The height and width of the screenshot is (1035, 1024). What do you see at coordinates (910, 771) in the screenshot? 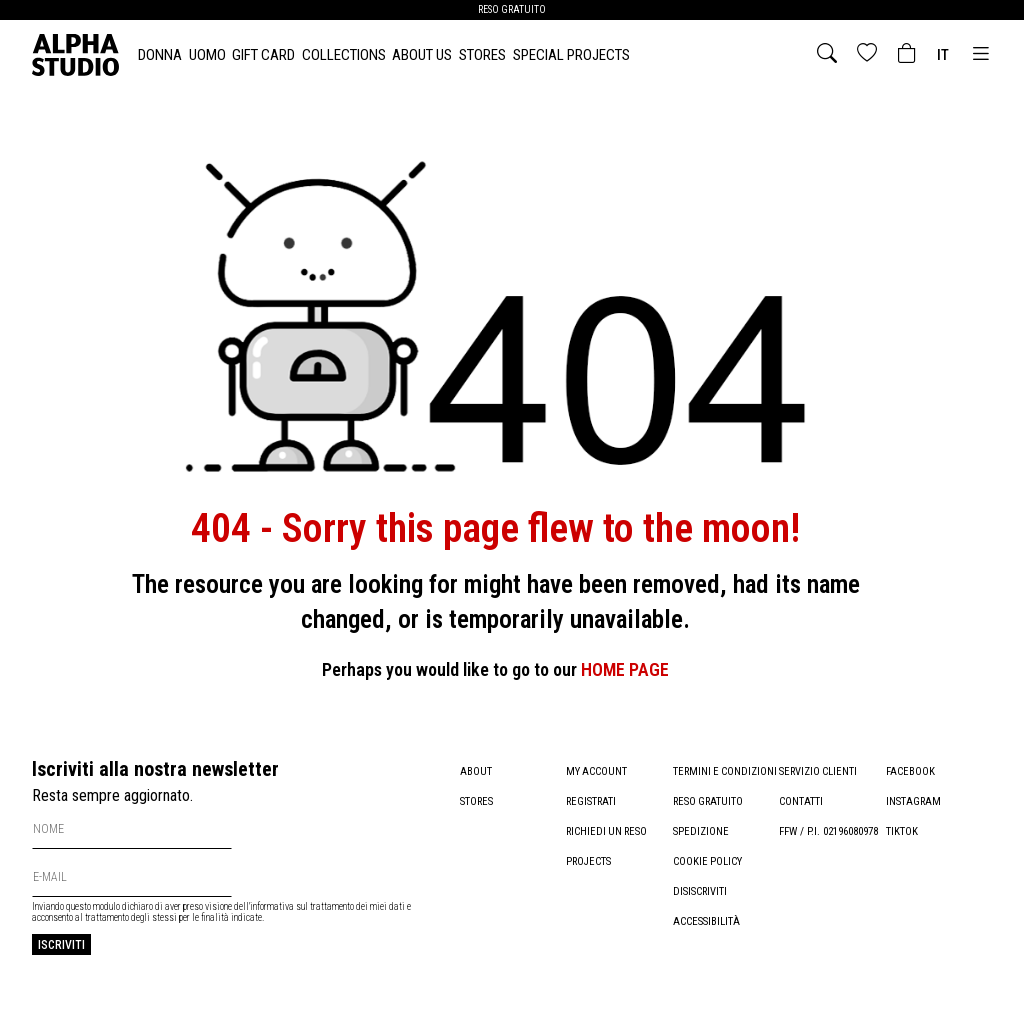
I see `Facebook` at bounding box center [910, 771].